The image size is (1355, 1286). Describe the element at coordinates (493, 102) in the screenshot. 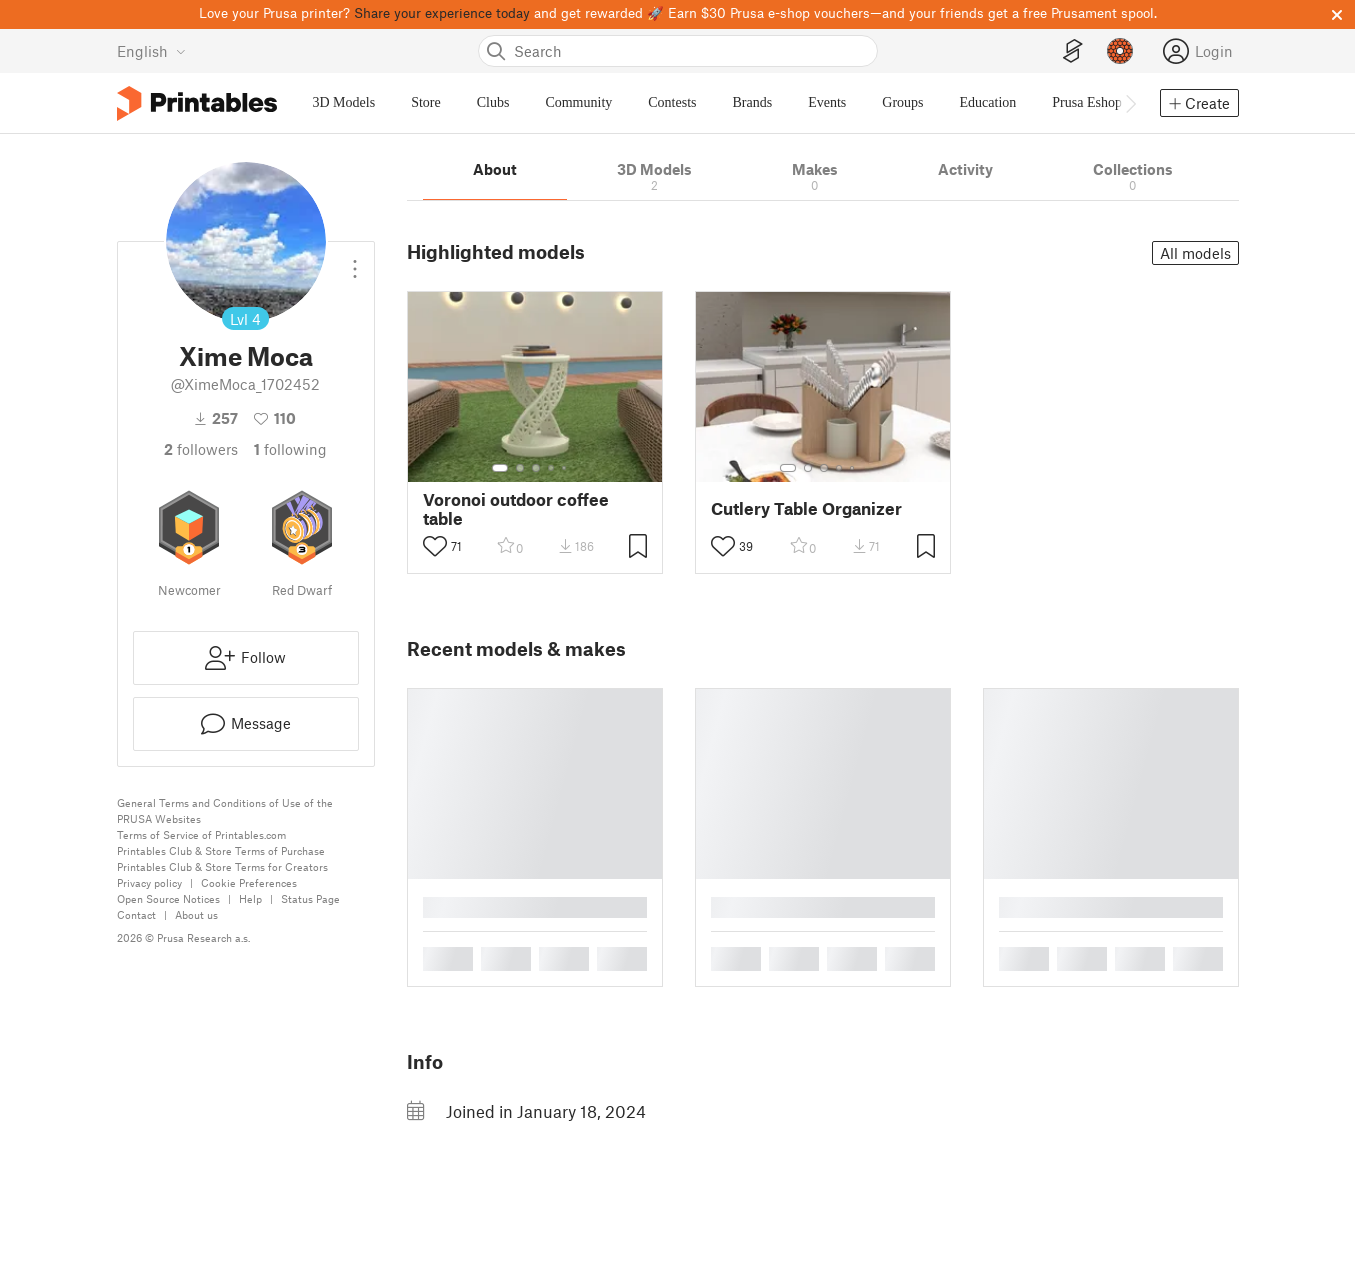

I see `Clubs [menuitem]` at that location.